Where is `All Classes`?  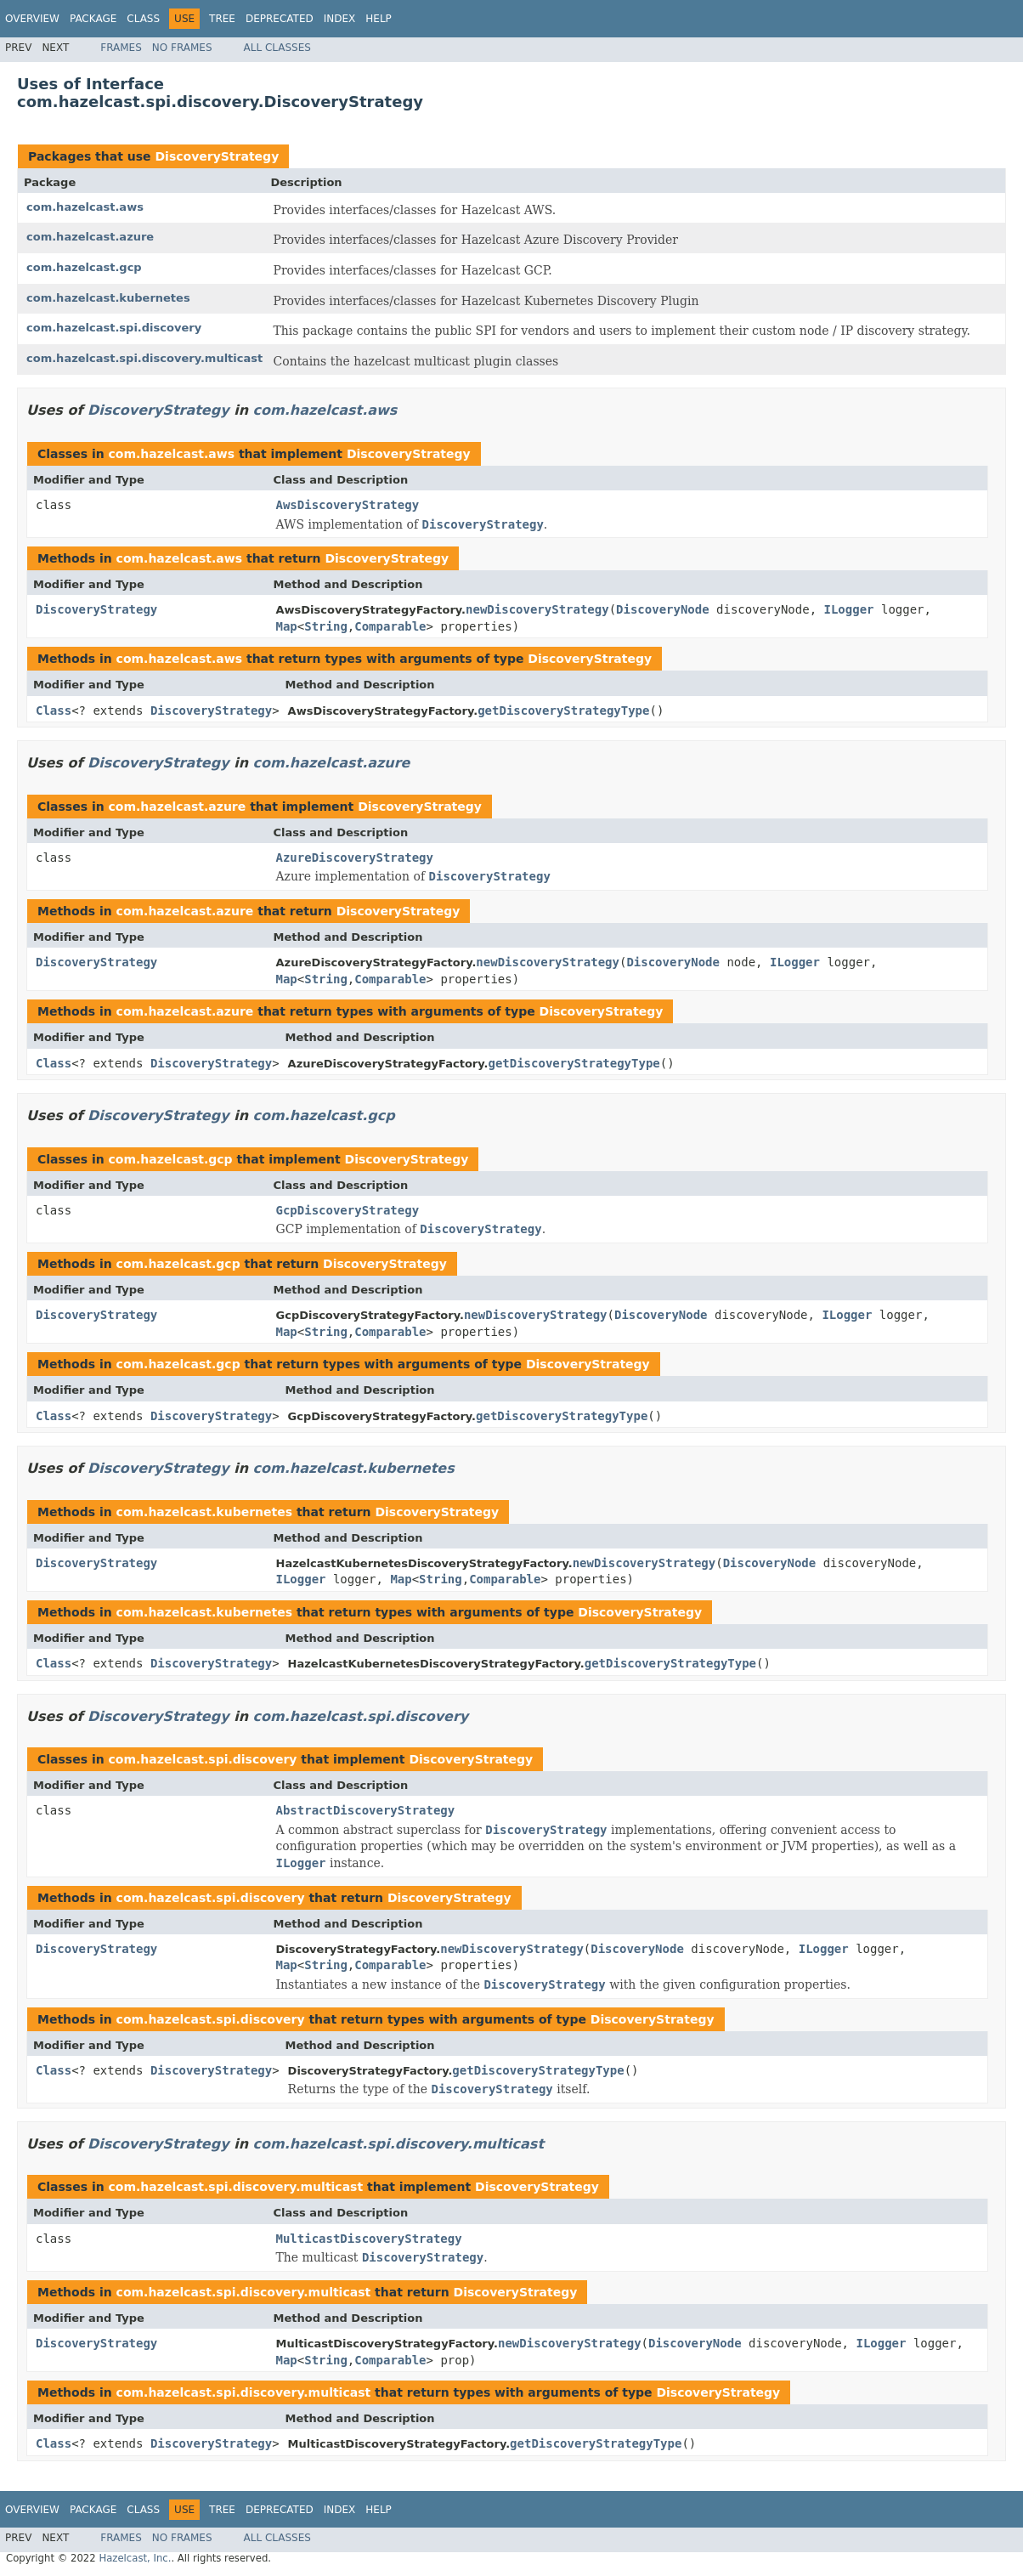 All Classes is located at coordinates (277, 48).